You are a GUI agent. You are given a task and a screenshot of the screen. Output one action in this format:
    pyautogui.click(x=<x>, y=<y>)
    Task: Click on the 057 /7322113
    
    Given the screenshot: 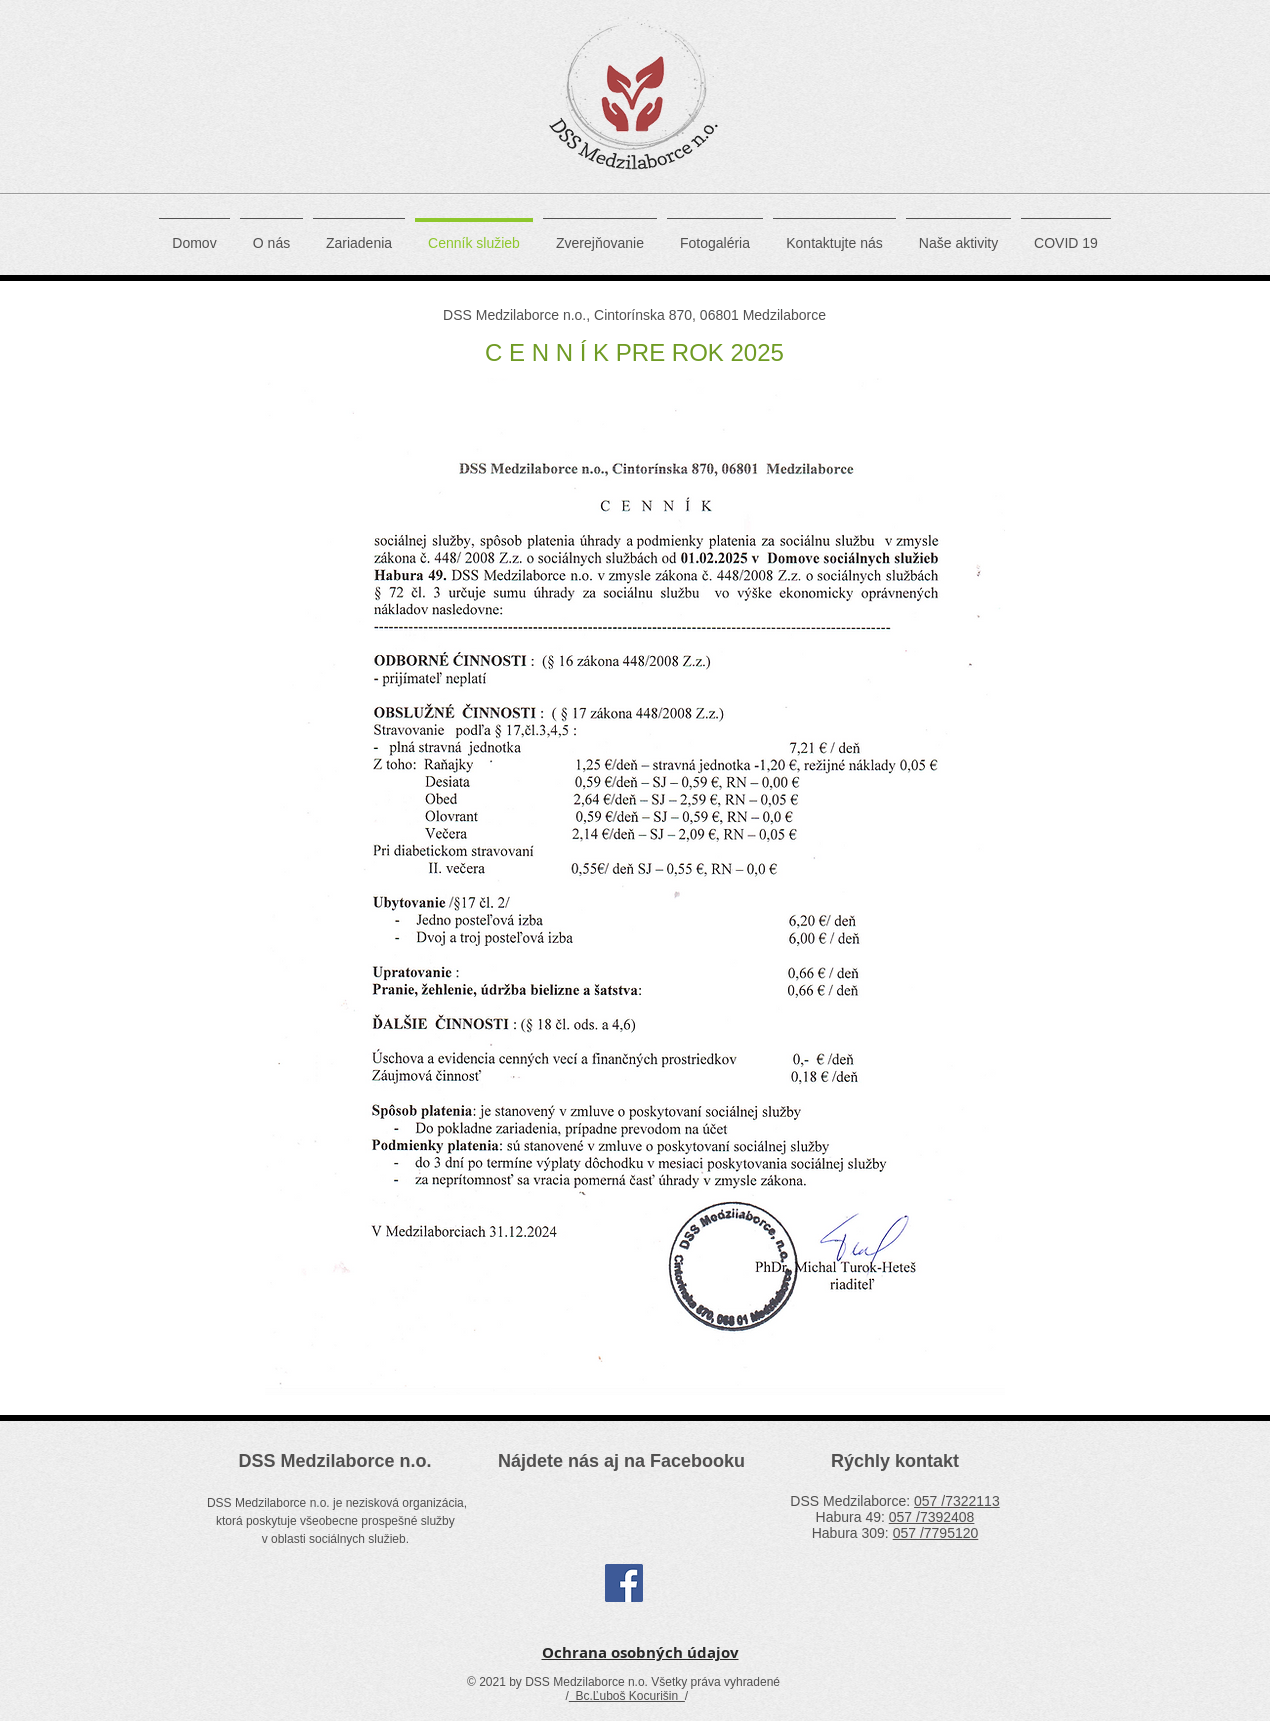 What is the action you would take?
    pyautogui.click(x=957, y=1501)
    